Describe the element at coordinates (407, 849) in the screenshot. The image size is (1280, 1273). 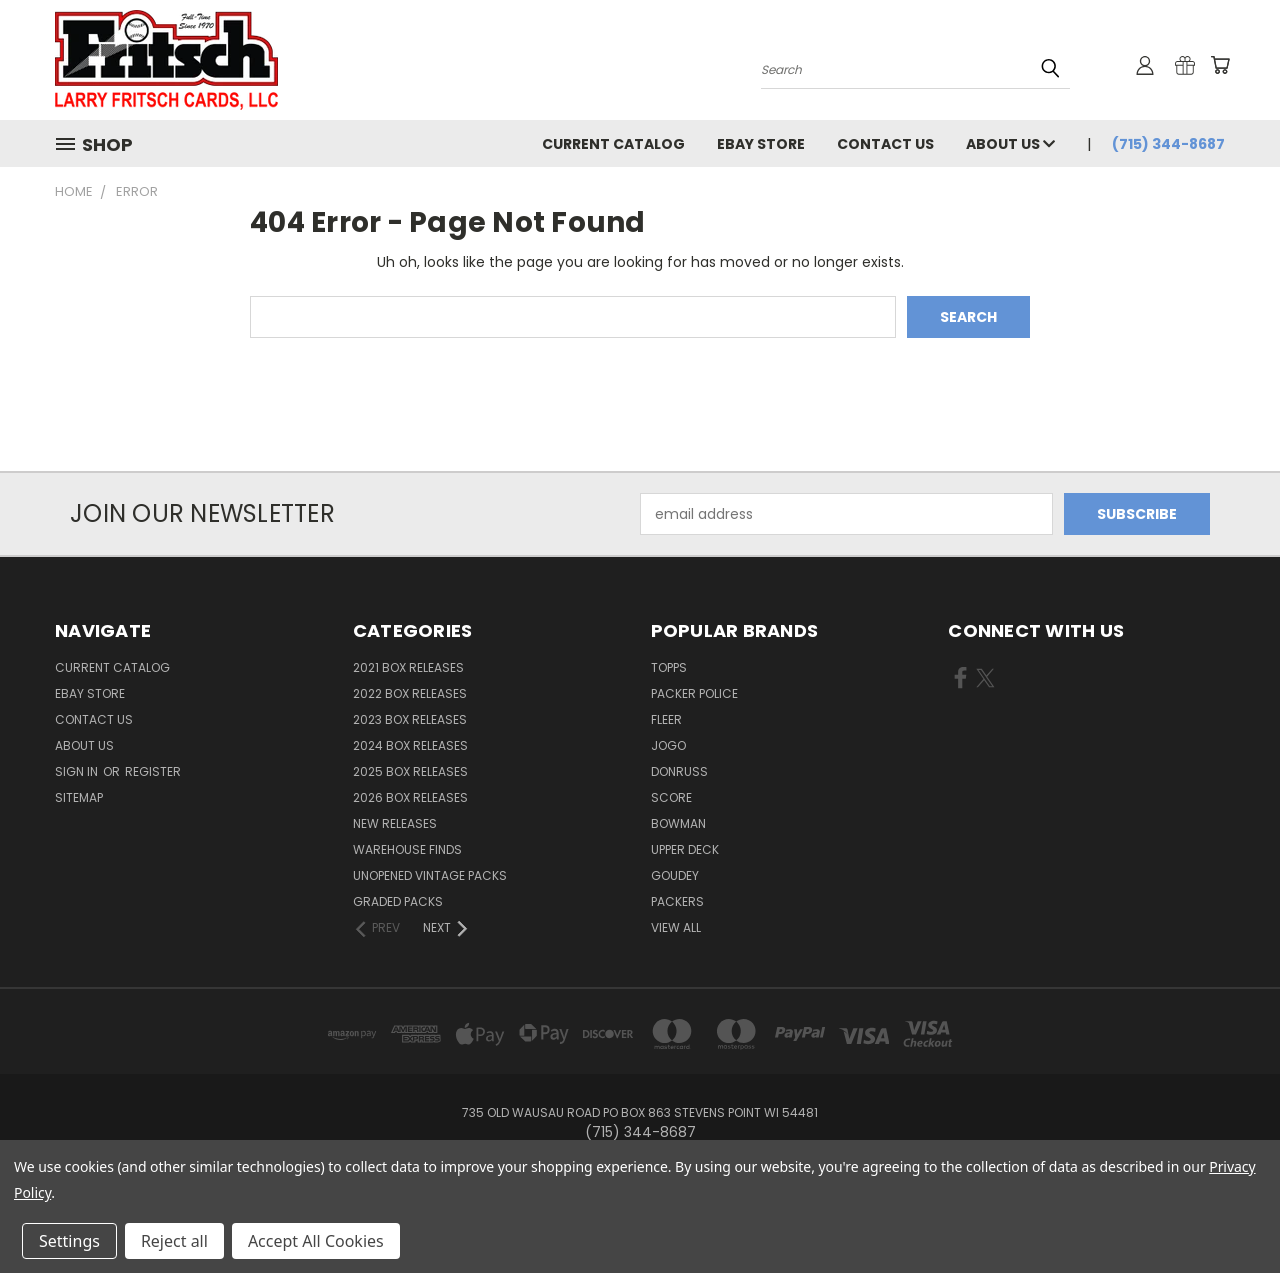
I see `Warehouse Finds` at that location.